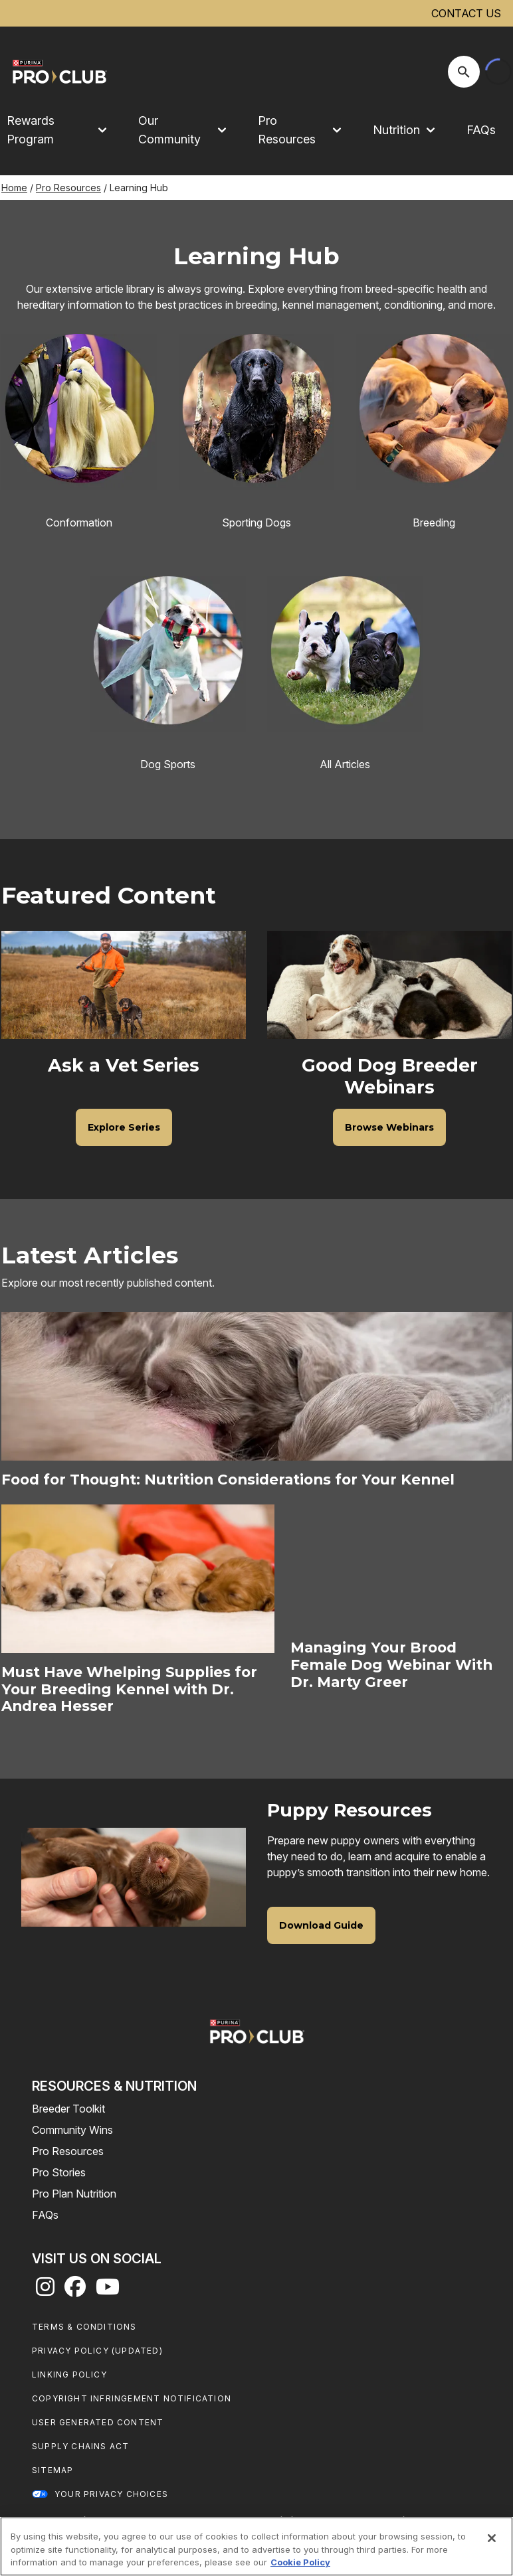 The height and width of the screenshot is (2576, 513). I want to click on Sitemap, so click(52, 2470).